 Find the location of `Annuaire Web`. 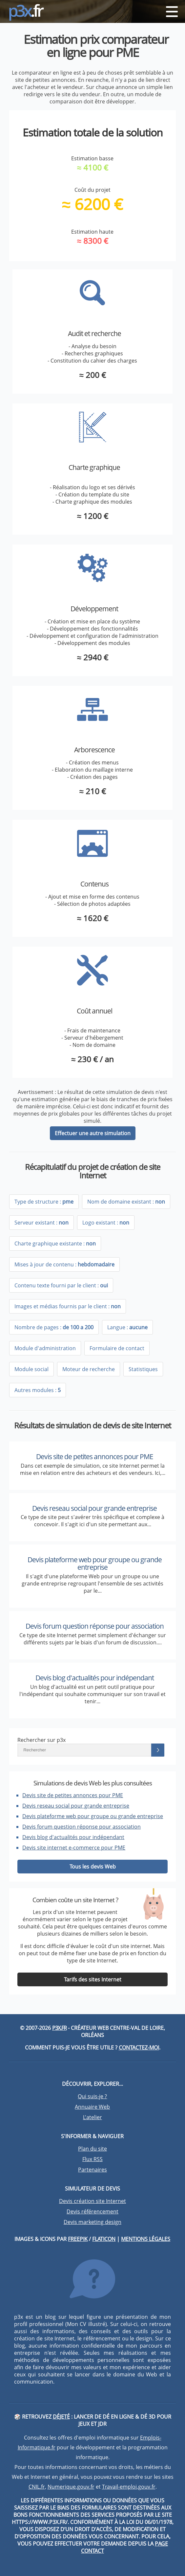

Annuaire Web is located at coordinates (92, 2106).